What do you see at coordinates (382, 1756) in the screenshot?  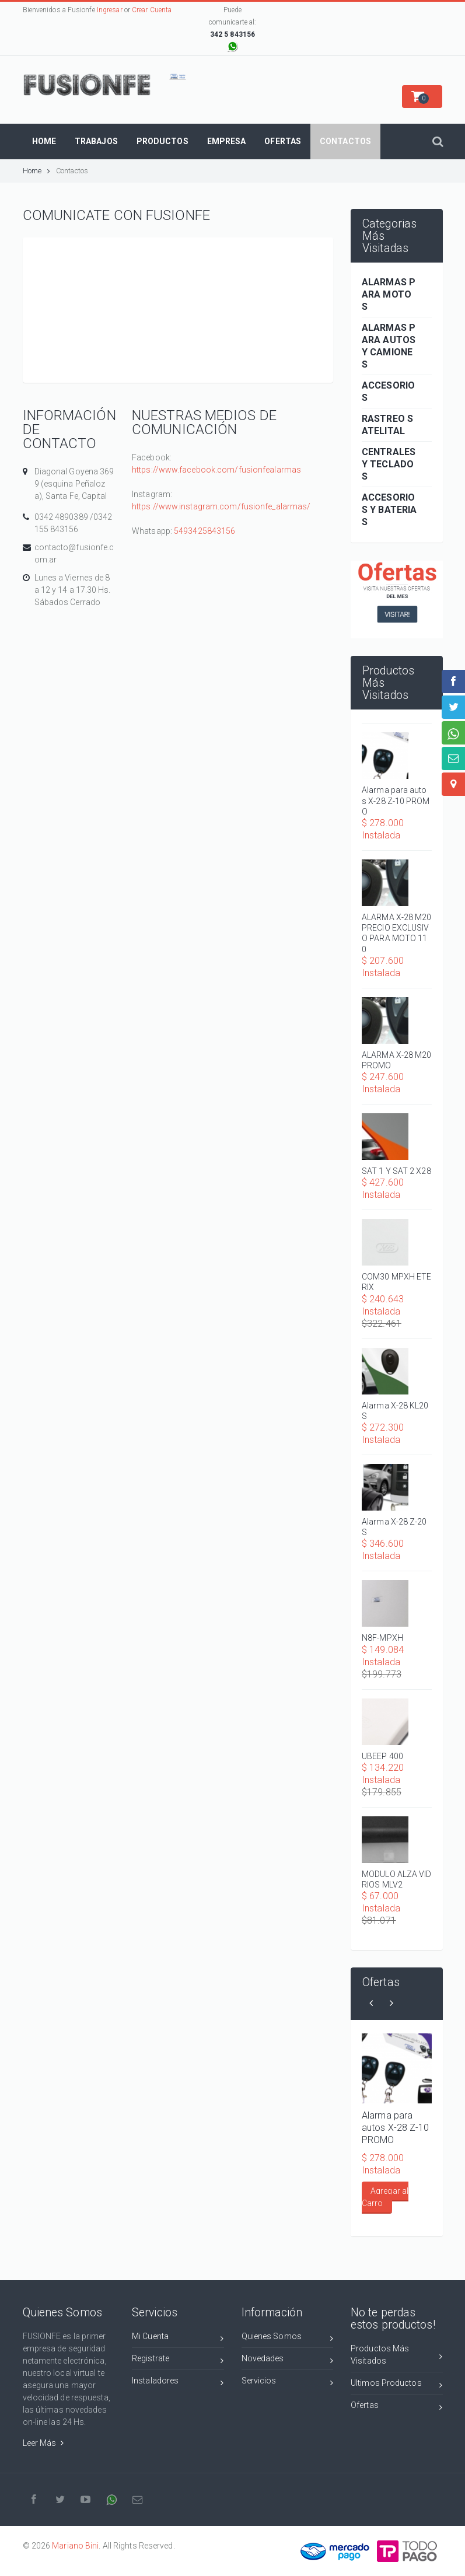 I see `UBEEP 400` at bounding box center [382, 1756].